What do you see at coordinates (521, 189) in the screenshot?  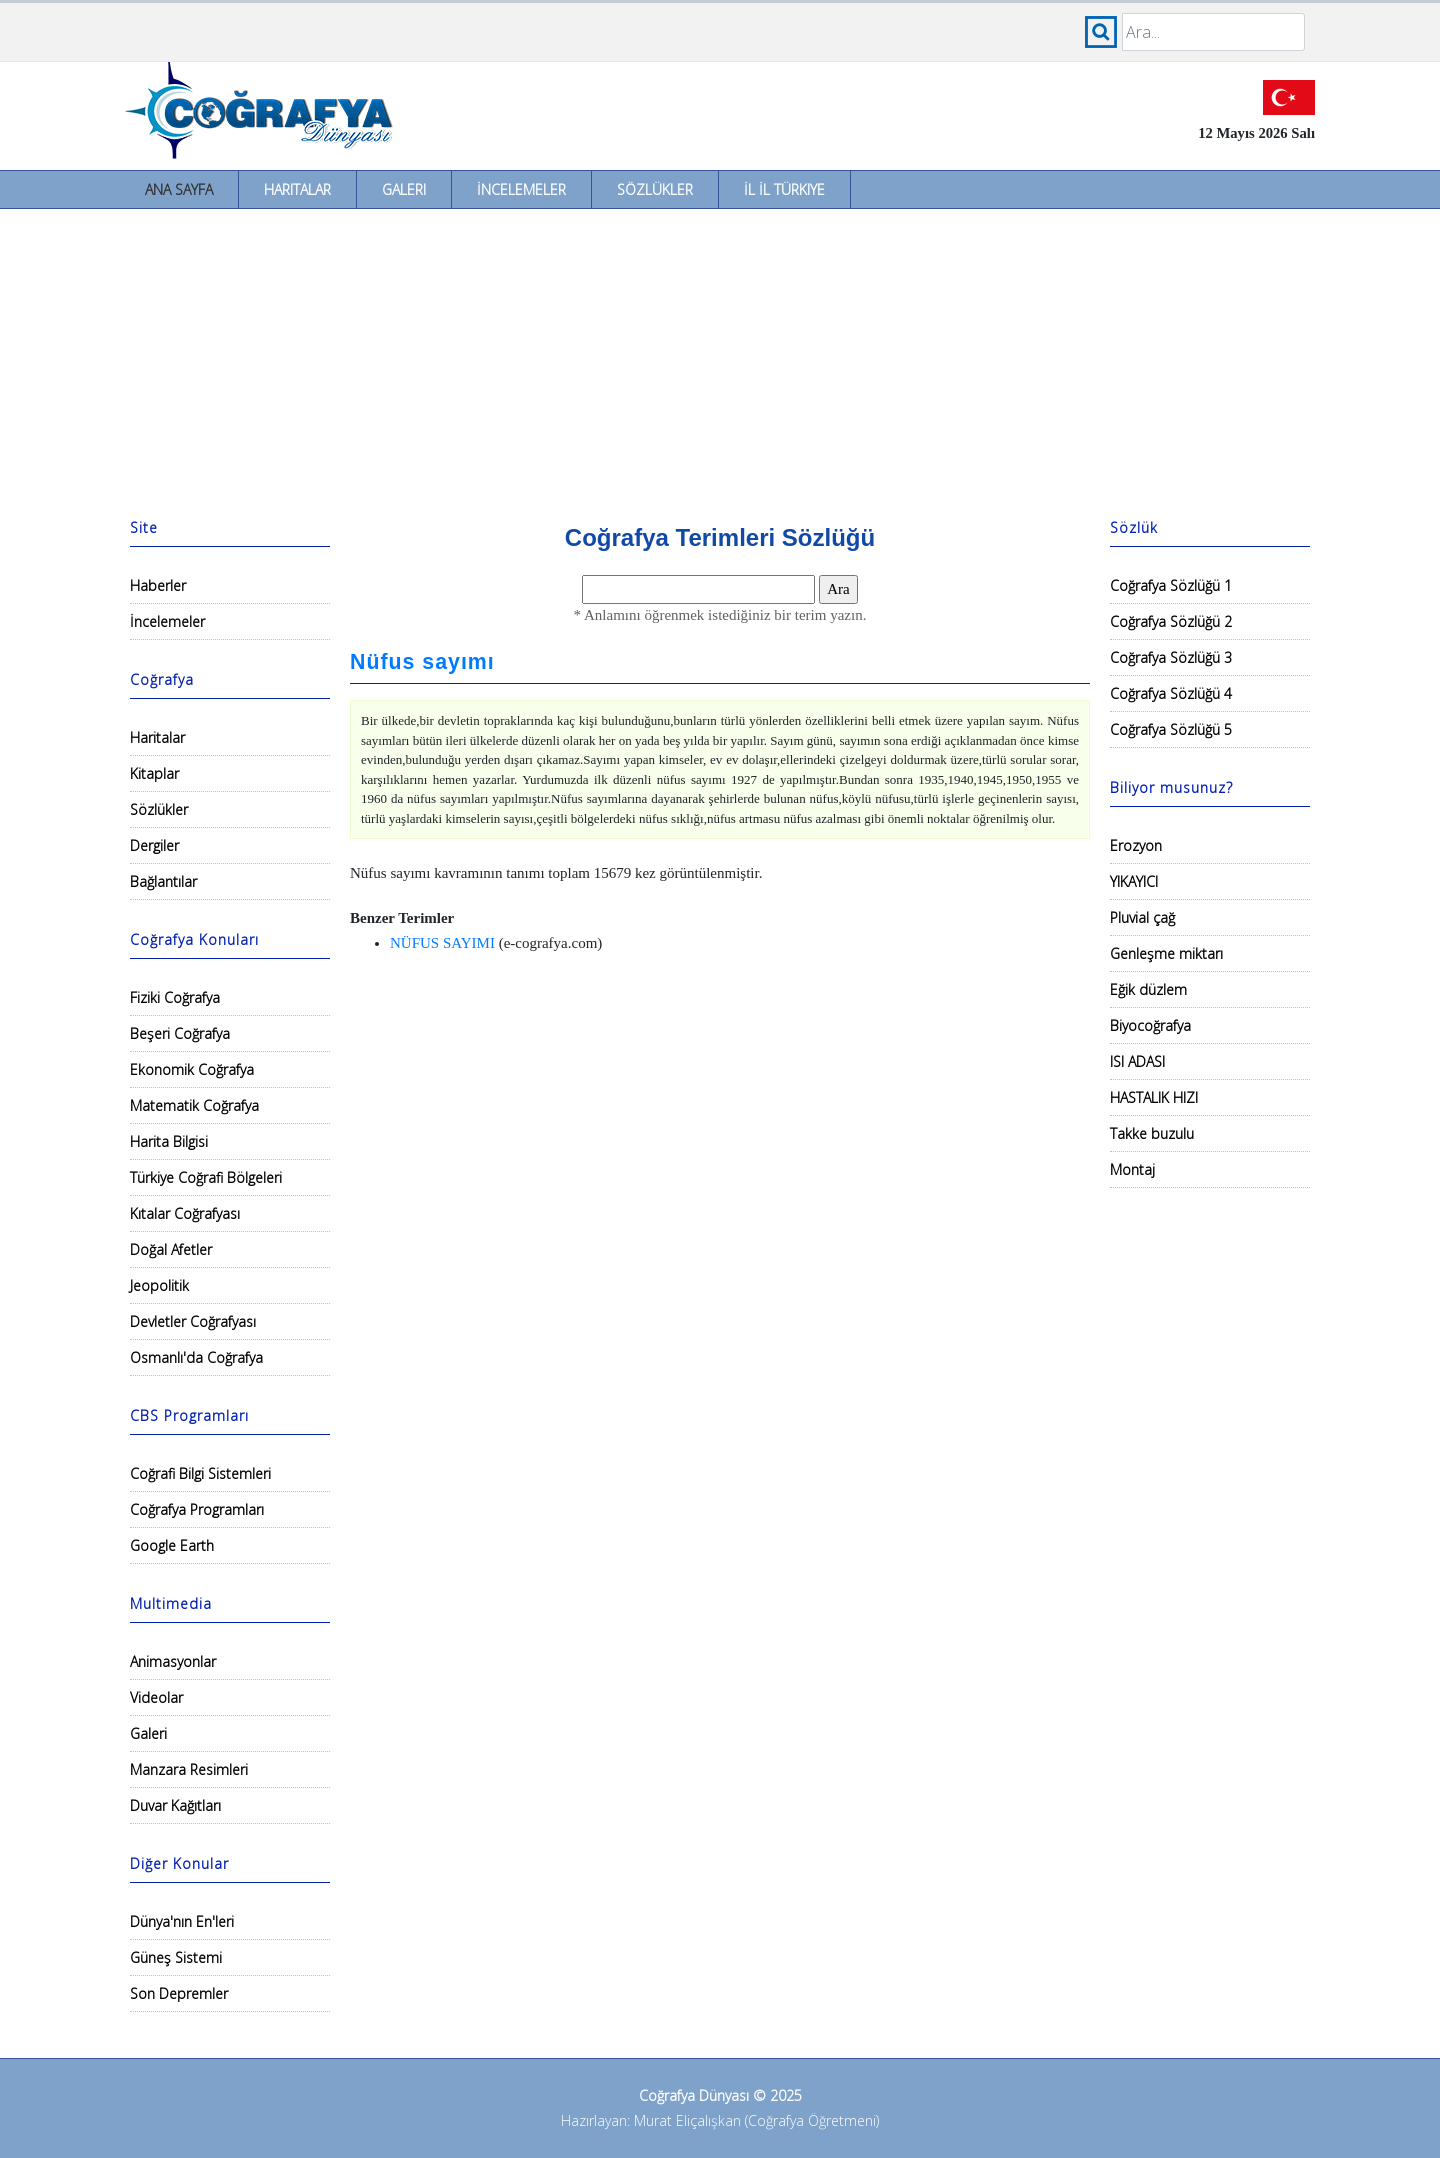 I see `İncelemeler` at bounding box center [521, 189].